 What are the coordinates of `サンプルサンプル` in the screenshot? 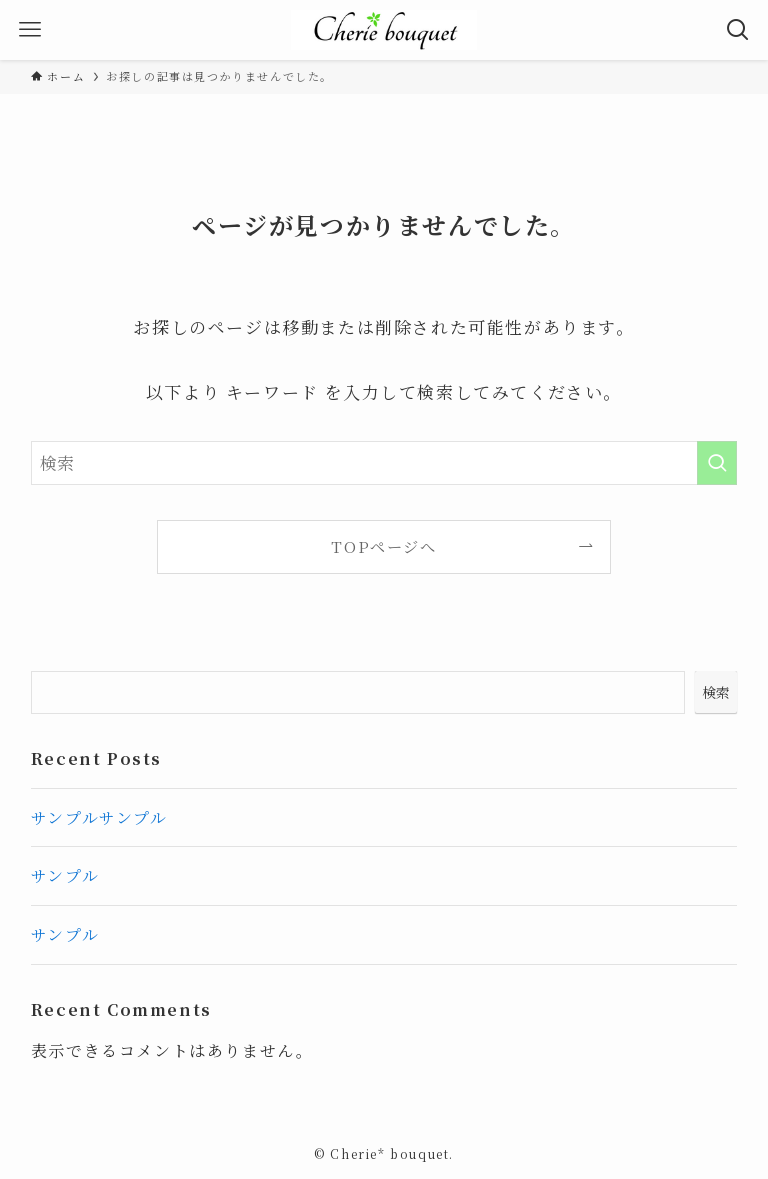 It's located at (99, 817).